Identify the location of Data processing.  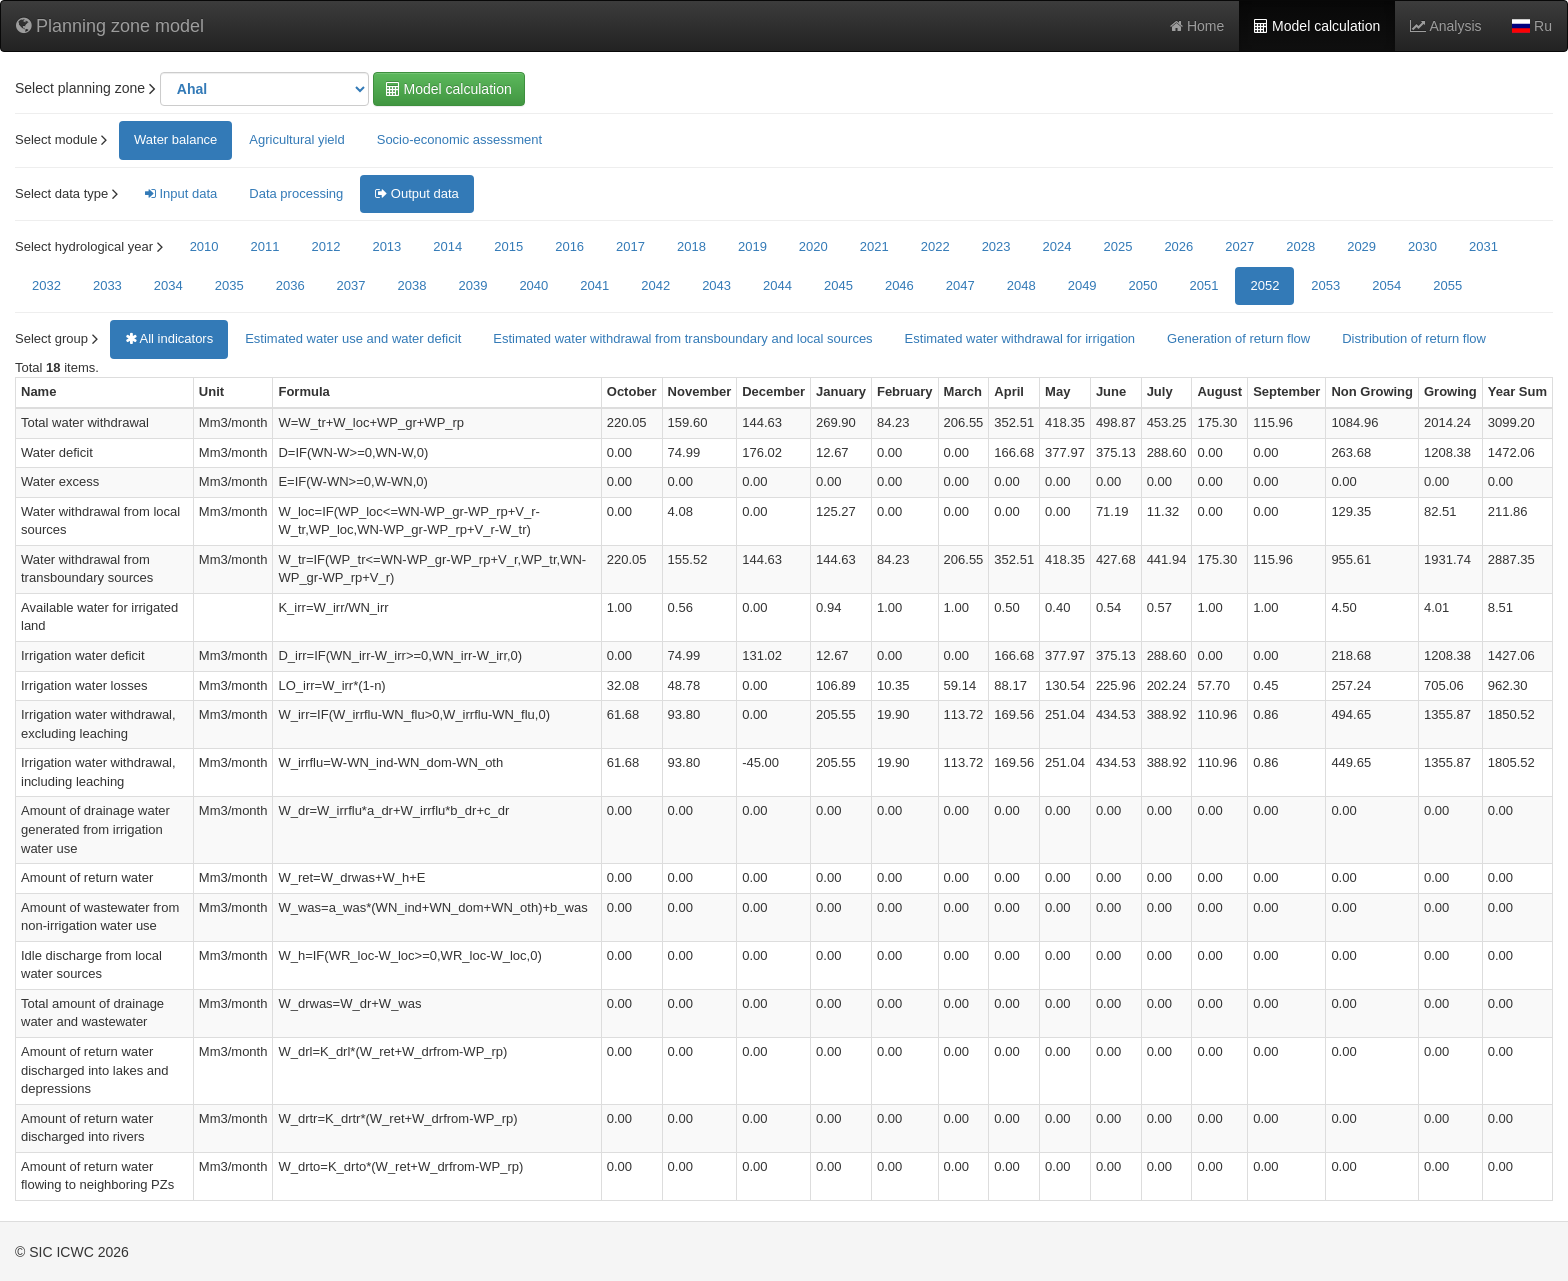
(296, 193).